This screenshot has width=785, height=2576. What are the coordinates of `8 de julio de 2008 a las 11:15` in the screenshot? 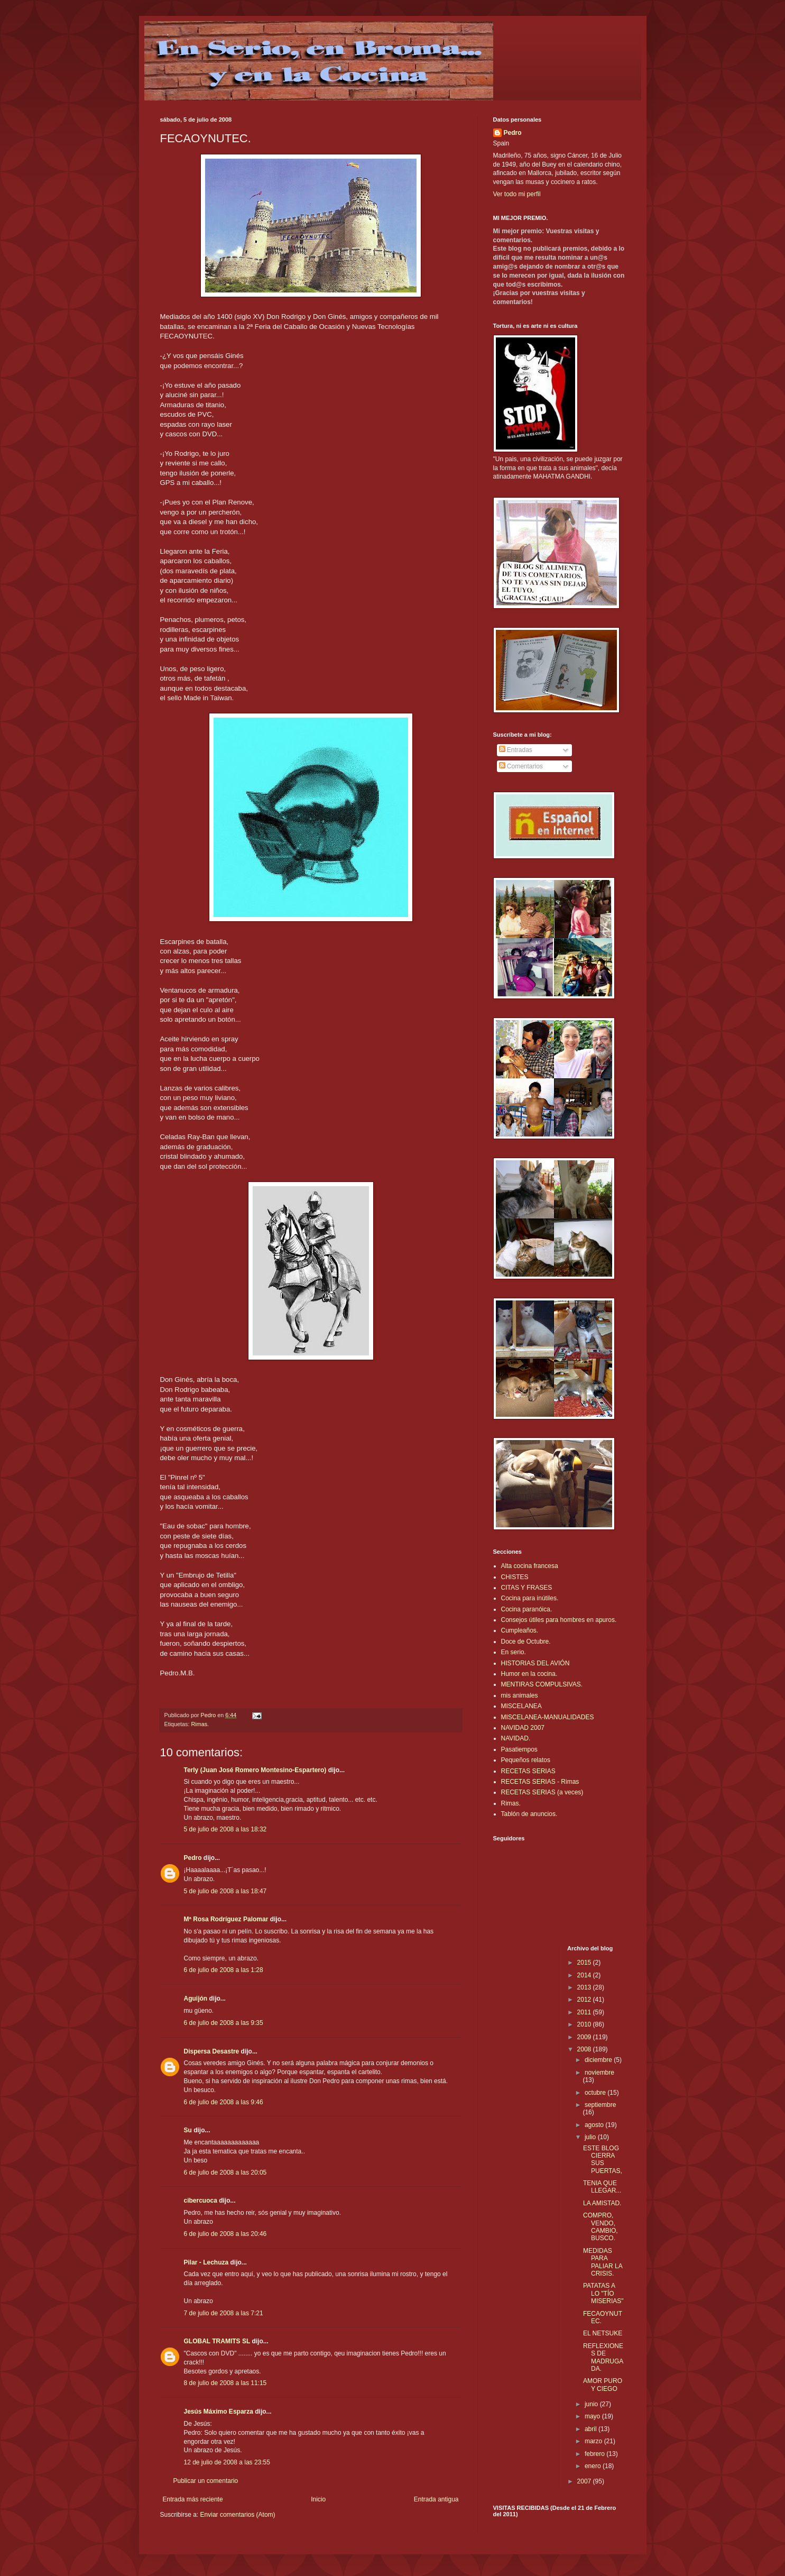 It's located at (225, 2383).